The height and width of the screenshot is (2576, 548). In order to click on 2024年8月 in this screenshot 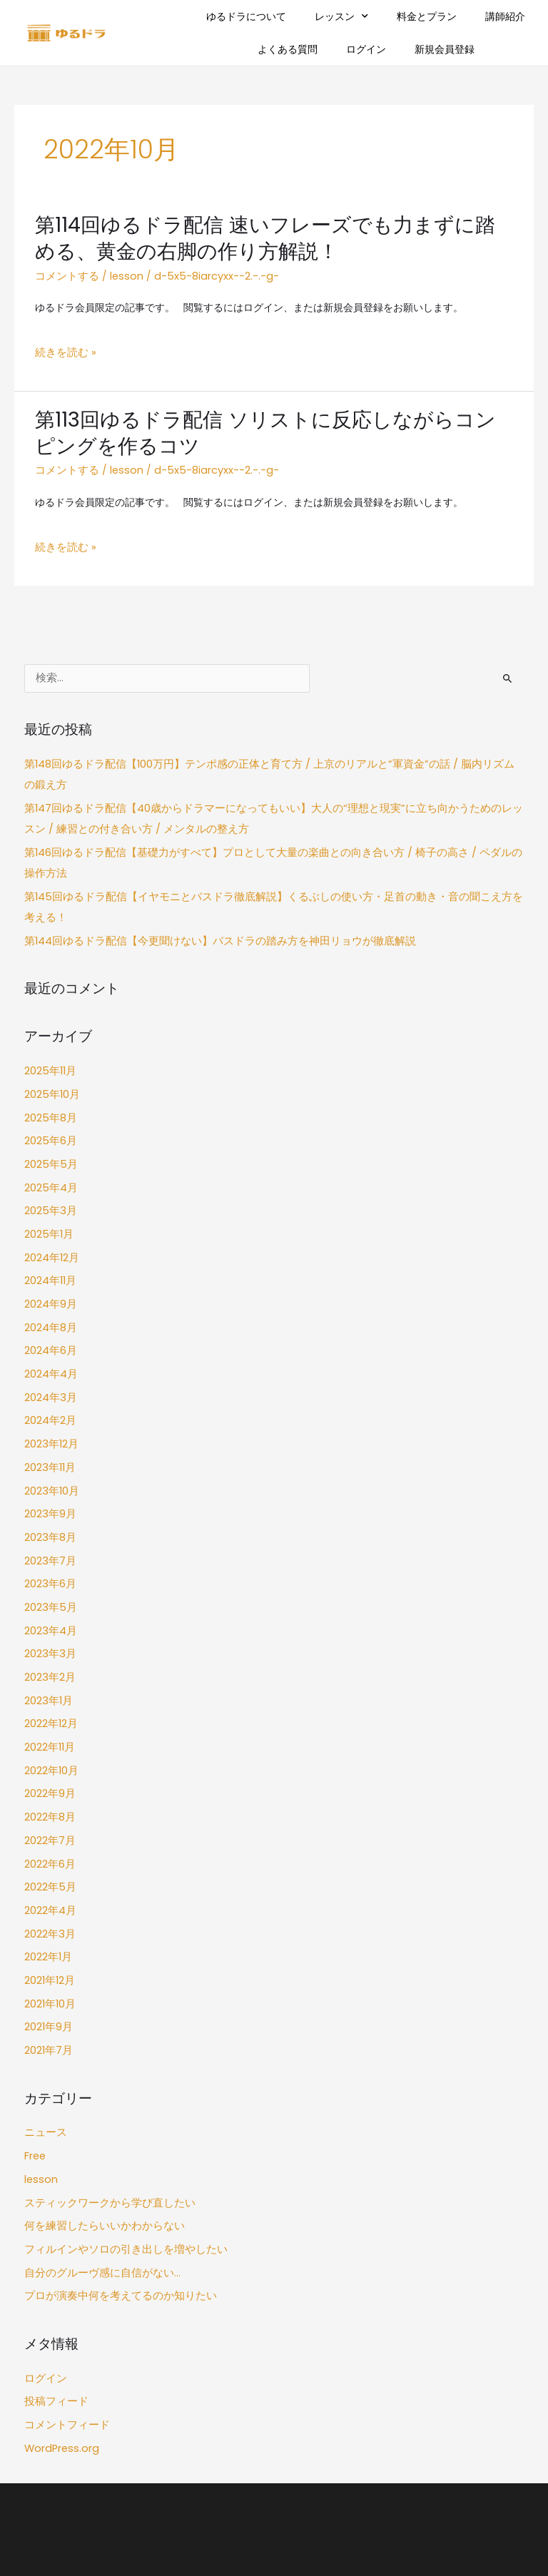, I will do `click(50, 1289)`.